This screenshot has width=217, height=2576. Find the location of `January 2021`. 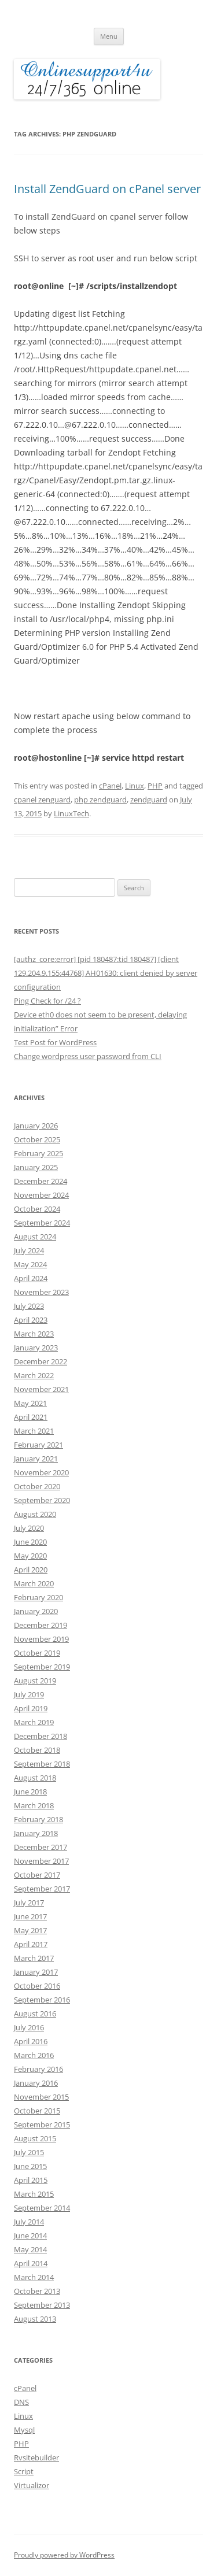

January 2021 is located at coordinates (36, 1458).